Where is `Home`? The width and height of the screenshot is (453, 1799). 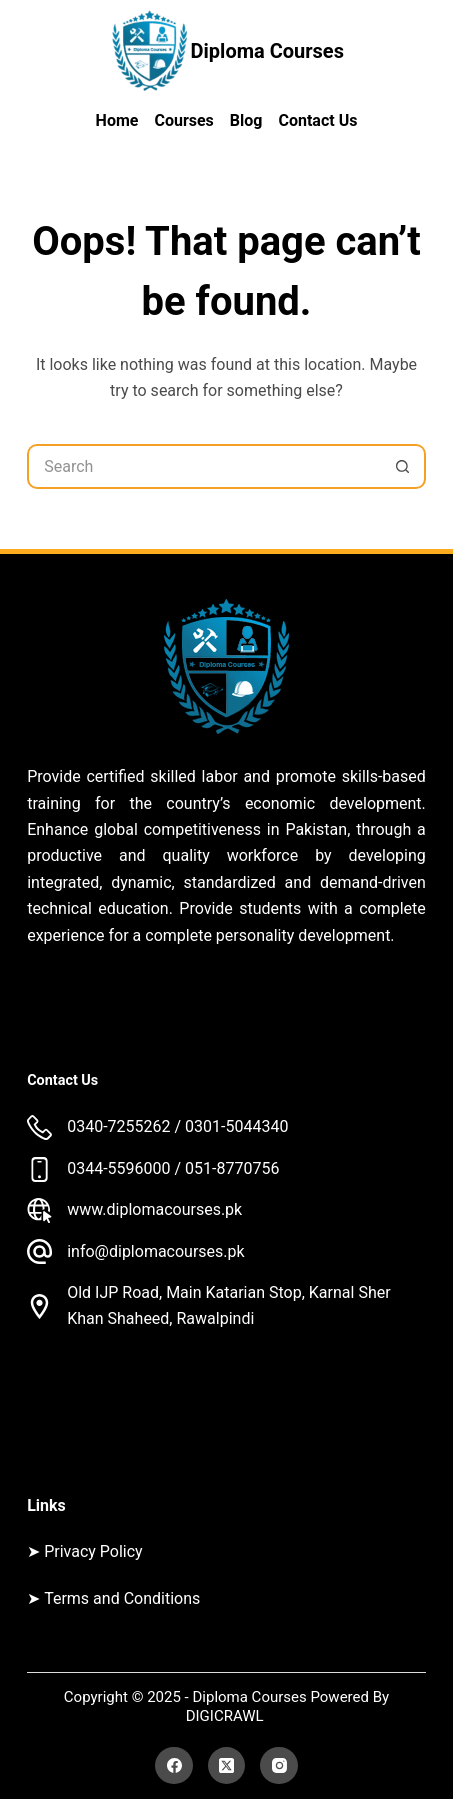
Home is located at coordinates (117, 120).